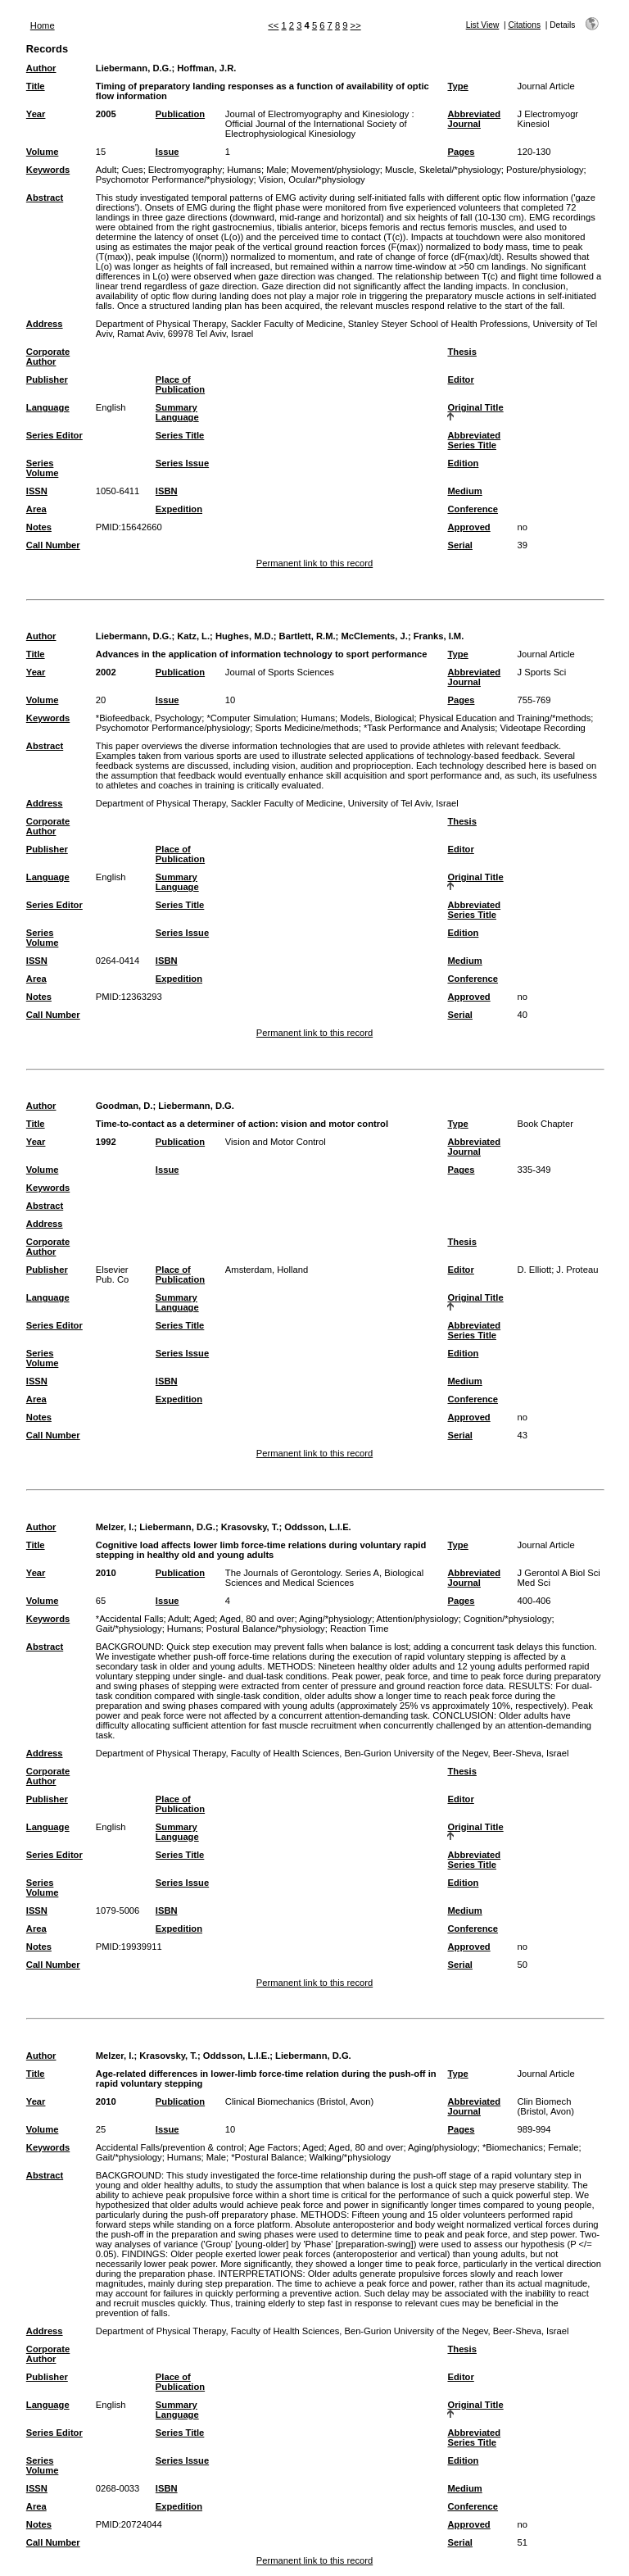  I want to click on Citations, so click(524, 25).